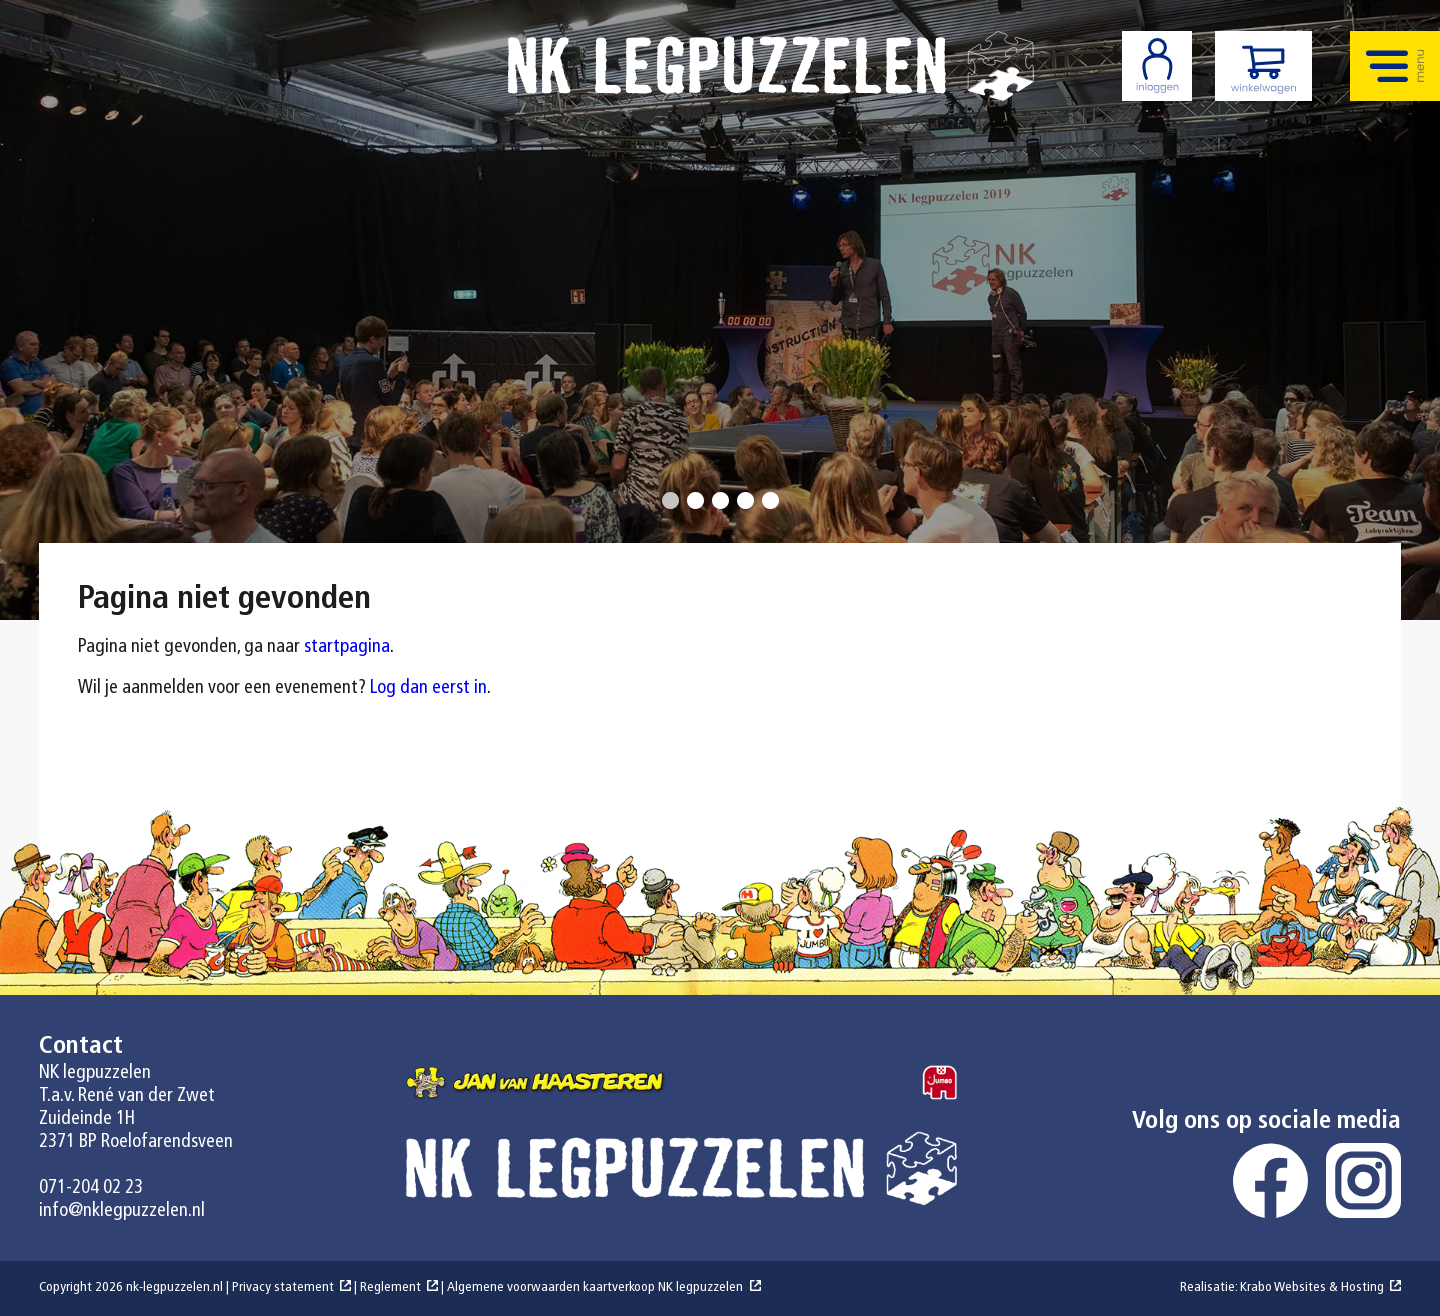 This screenshot has height=1316, width=1440. Describe the element at coordinates (390, 1287) in the screenshot. I see `Reglement` at that location.